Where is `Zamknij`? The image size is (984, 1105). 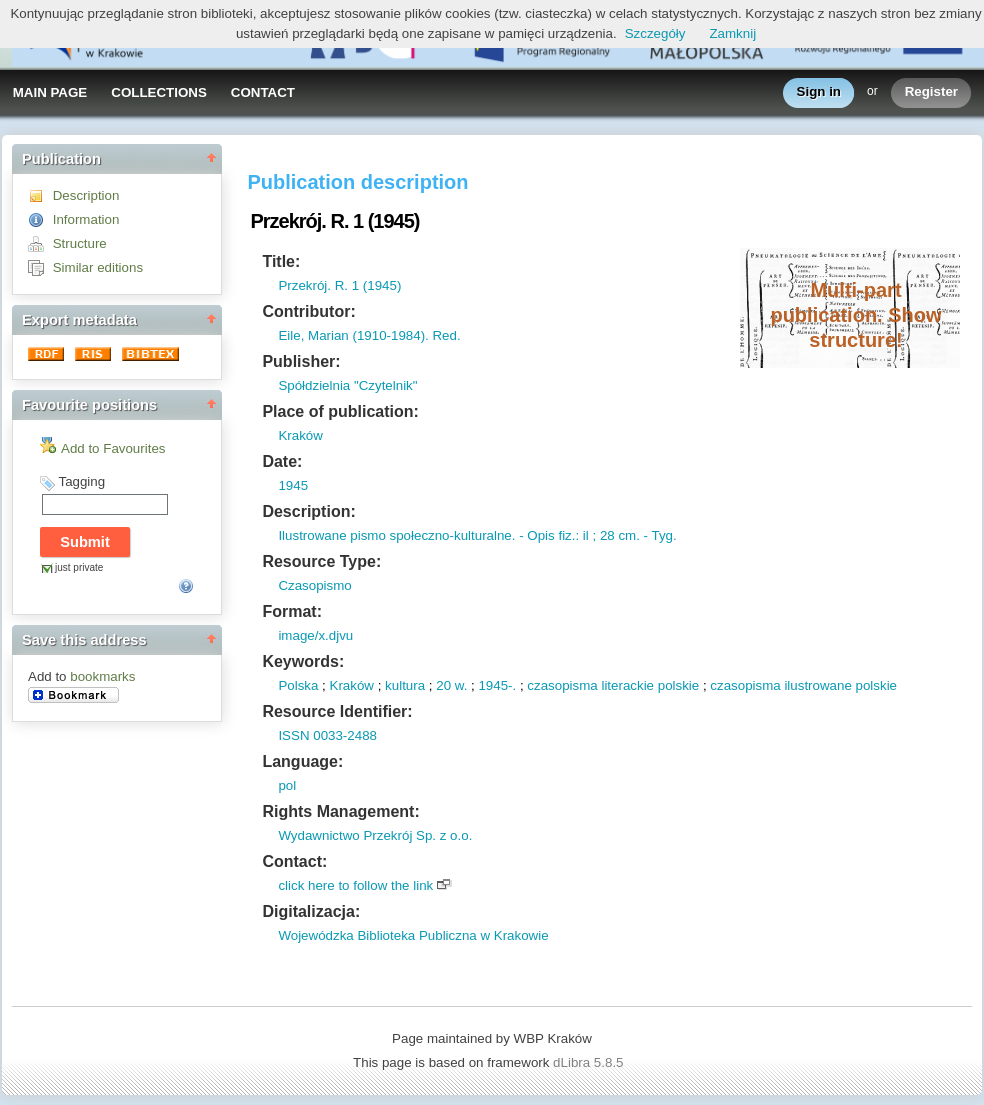
Zamknij is located at coordinates (732, 33).